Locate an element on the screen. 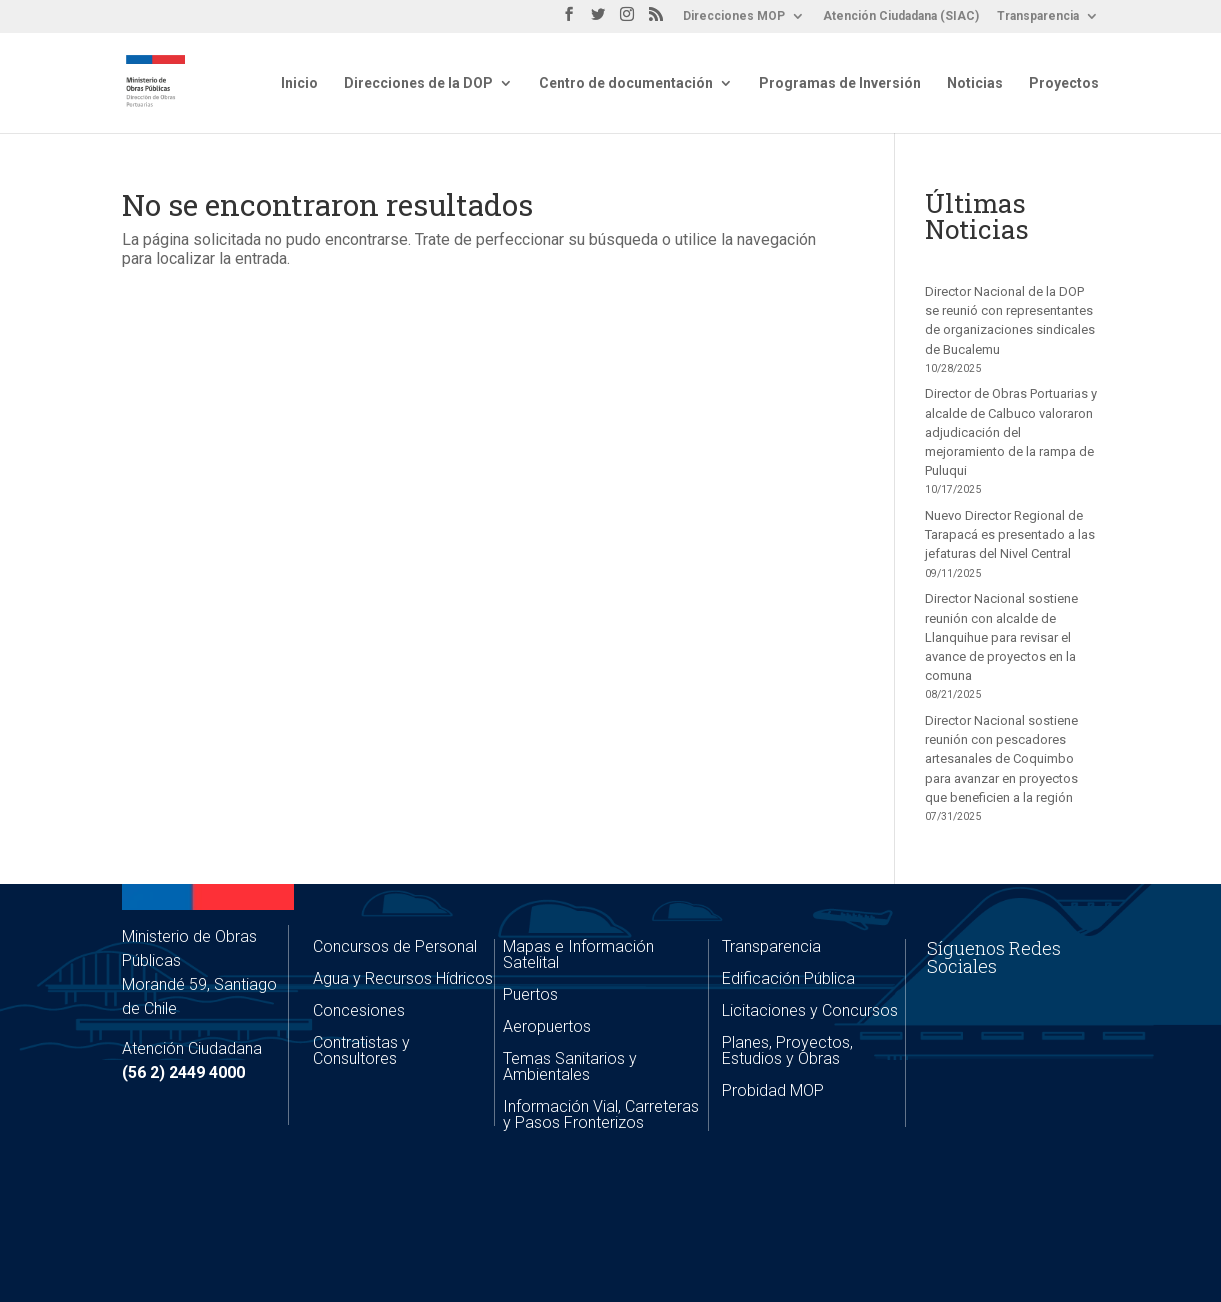 The image size is (1221, 1302). Centro de documentación is located at coordinates (626, 83).